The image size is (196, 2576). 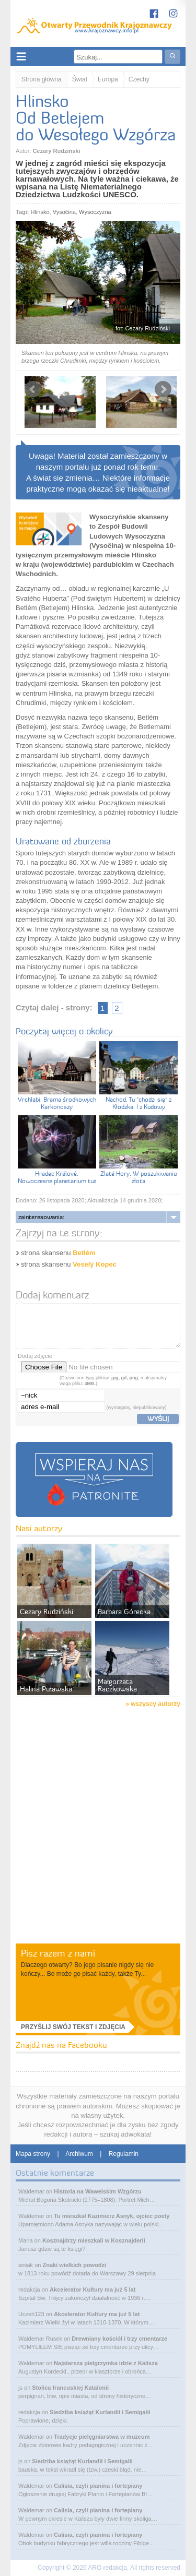 What do you see at coordinates (139, 79) in the screenshot?
I see `Czechy` at bounding box center [139, 79].